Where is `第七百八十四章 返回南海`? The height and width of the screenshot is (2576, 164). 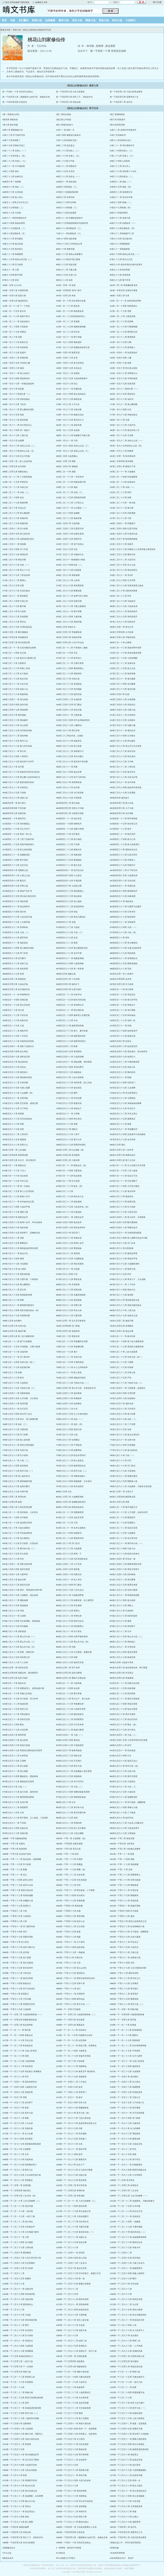 第七百八十四章 返回南海 is located at coordinates (16, 1466).